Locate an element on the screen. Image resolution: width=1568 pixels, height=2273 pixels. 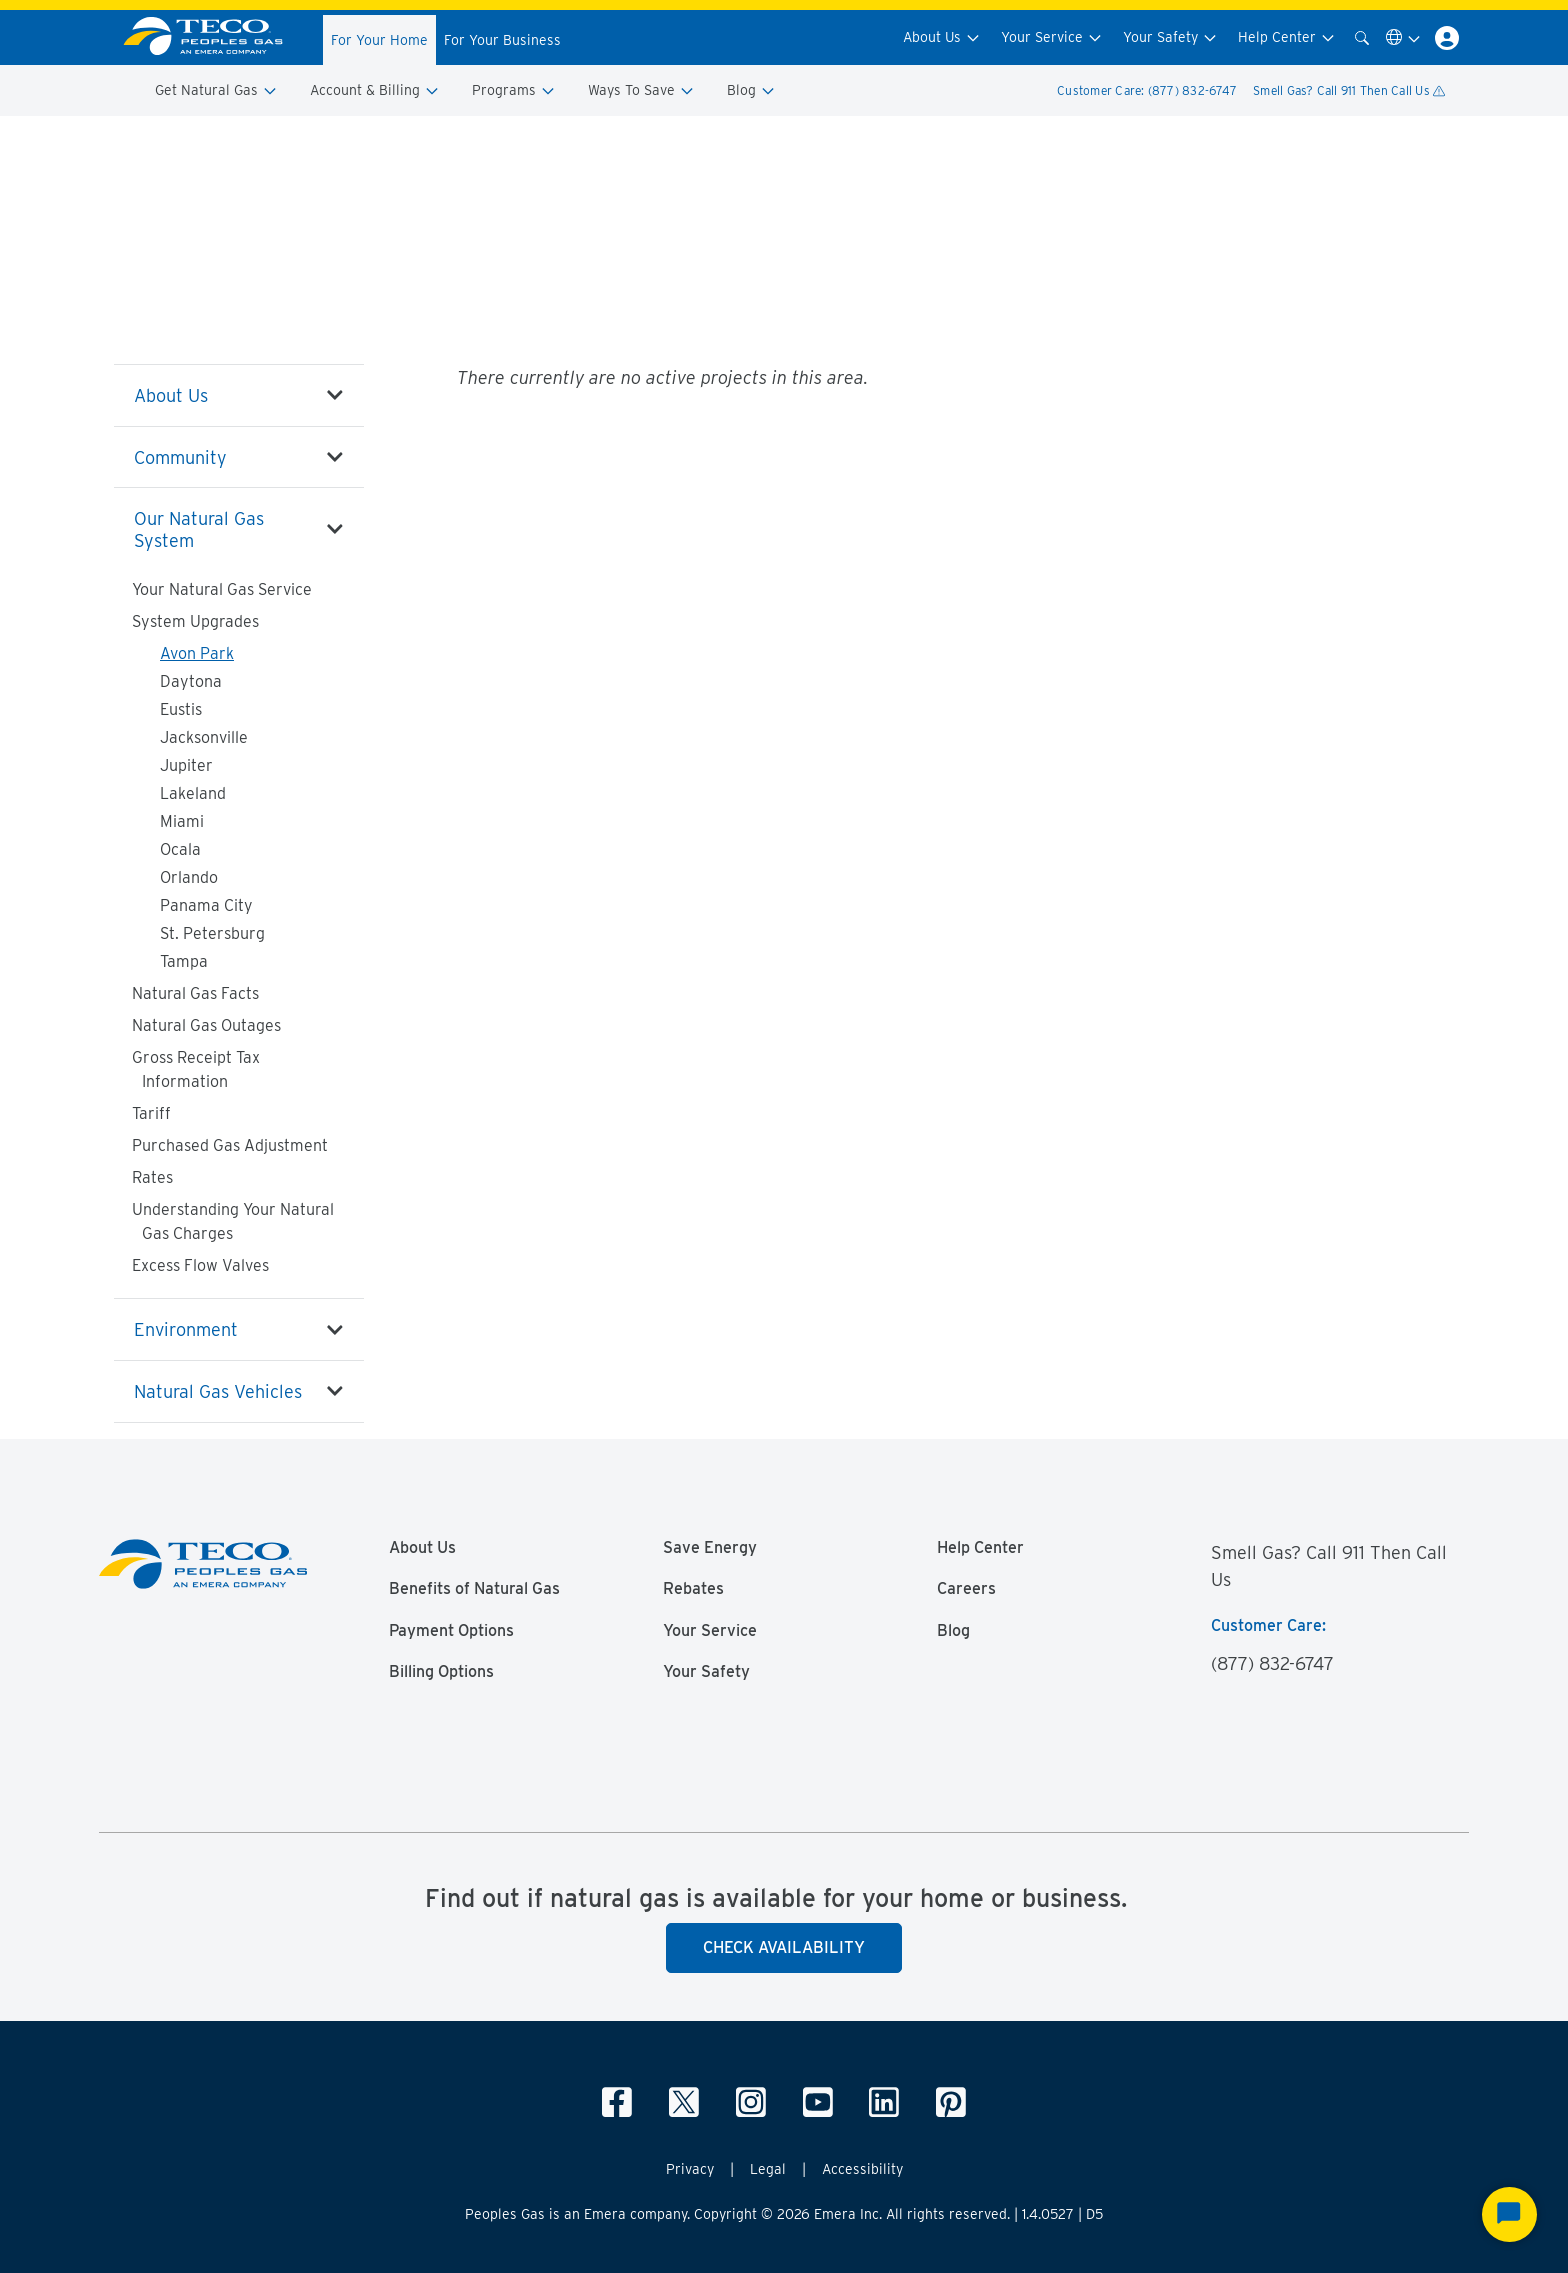
System Upgrades is located at coordinates (443, 141).